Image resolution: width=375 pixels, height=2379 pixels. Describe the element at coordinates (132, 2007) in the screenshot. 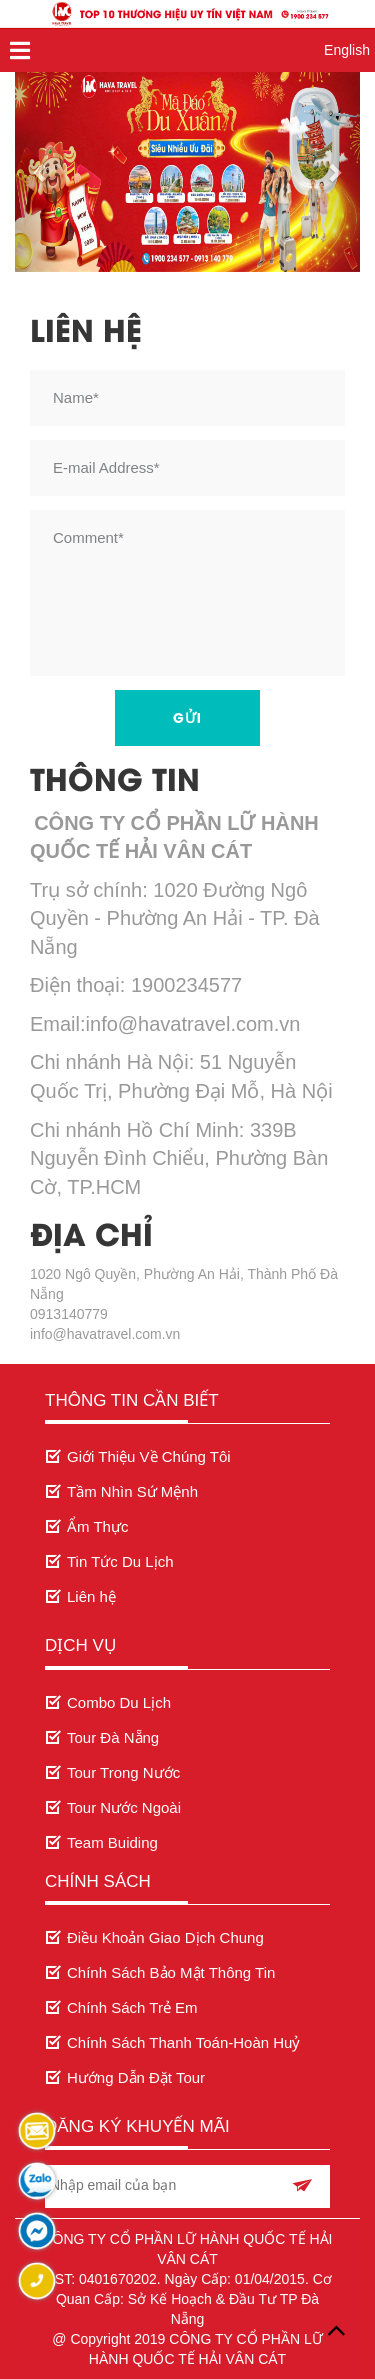

I see `Chính Sách Trẻ Em` at that location.